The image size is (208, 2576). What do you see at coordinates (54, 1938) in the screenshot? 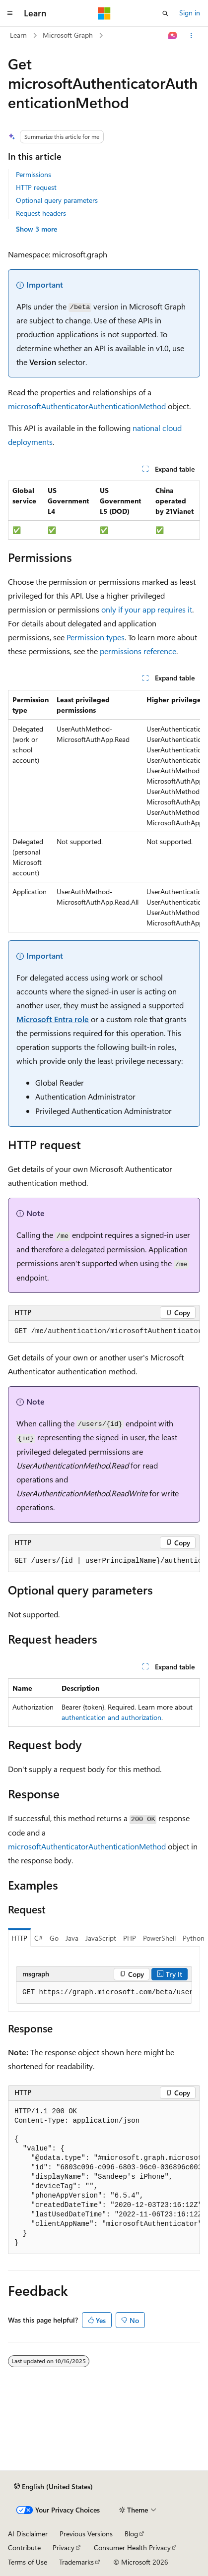
I see `Go [tab]` at bounding box center [54, 1938].